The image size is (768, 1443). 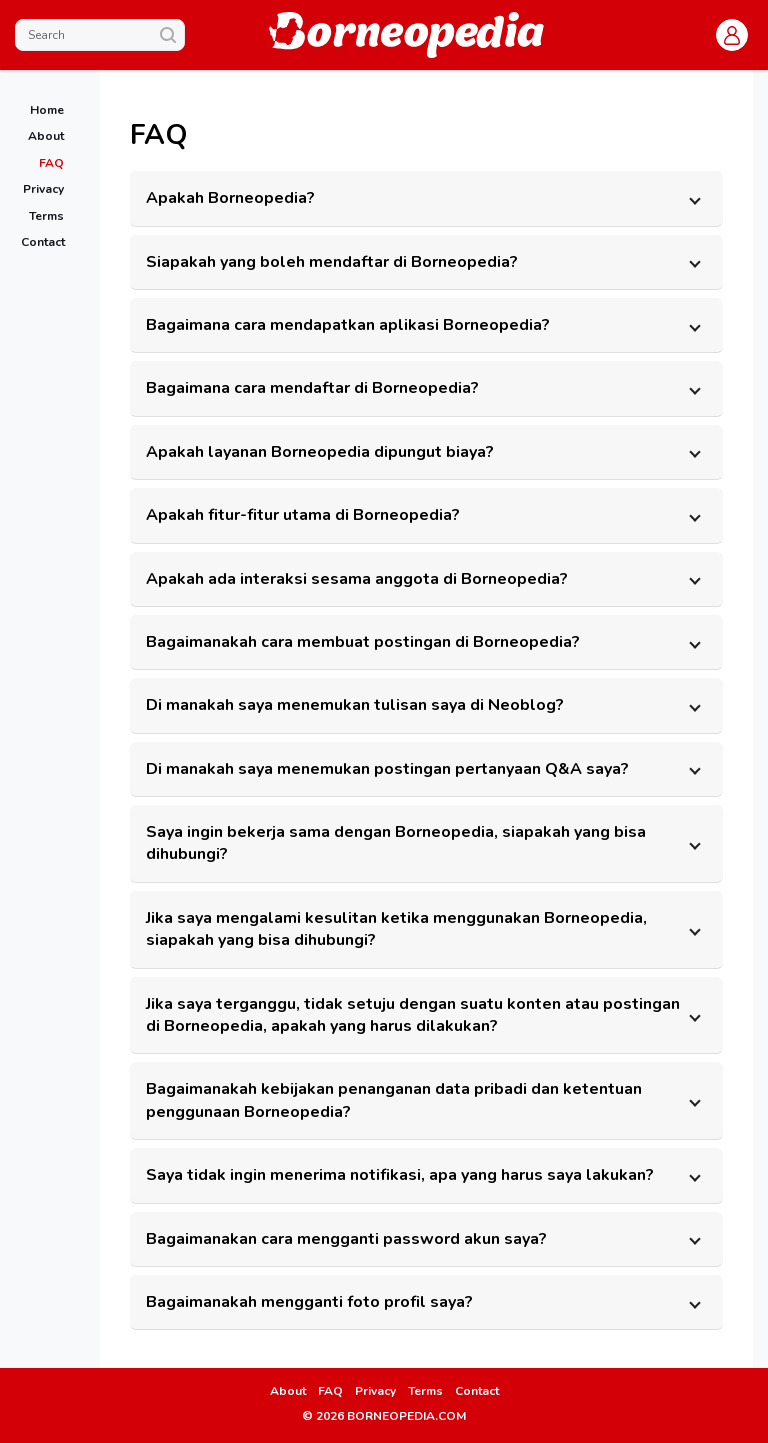 I want to click on Bagaimanakah cara membuat postingan di Borneopedia? [button], so click(x=363, y=642).